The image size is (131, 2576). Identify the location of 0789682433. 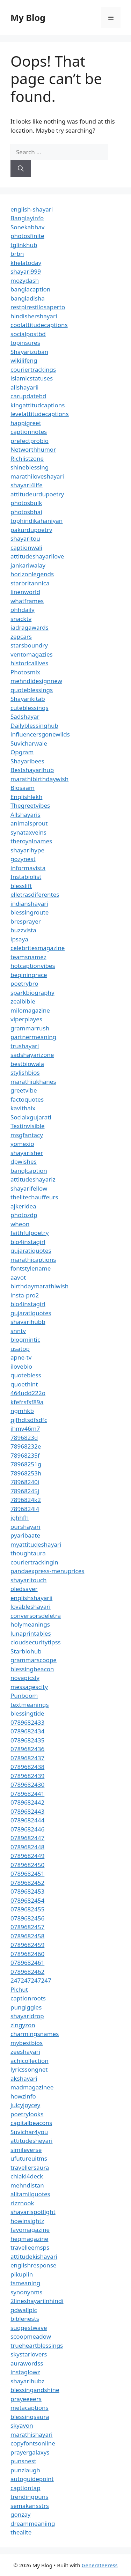
(27, 1722).